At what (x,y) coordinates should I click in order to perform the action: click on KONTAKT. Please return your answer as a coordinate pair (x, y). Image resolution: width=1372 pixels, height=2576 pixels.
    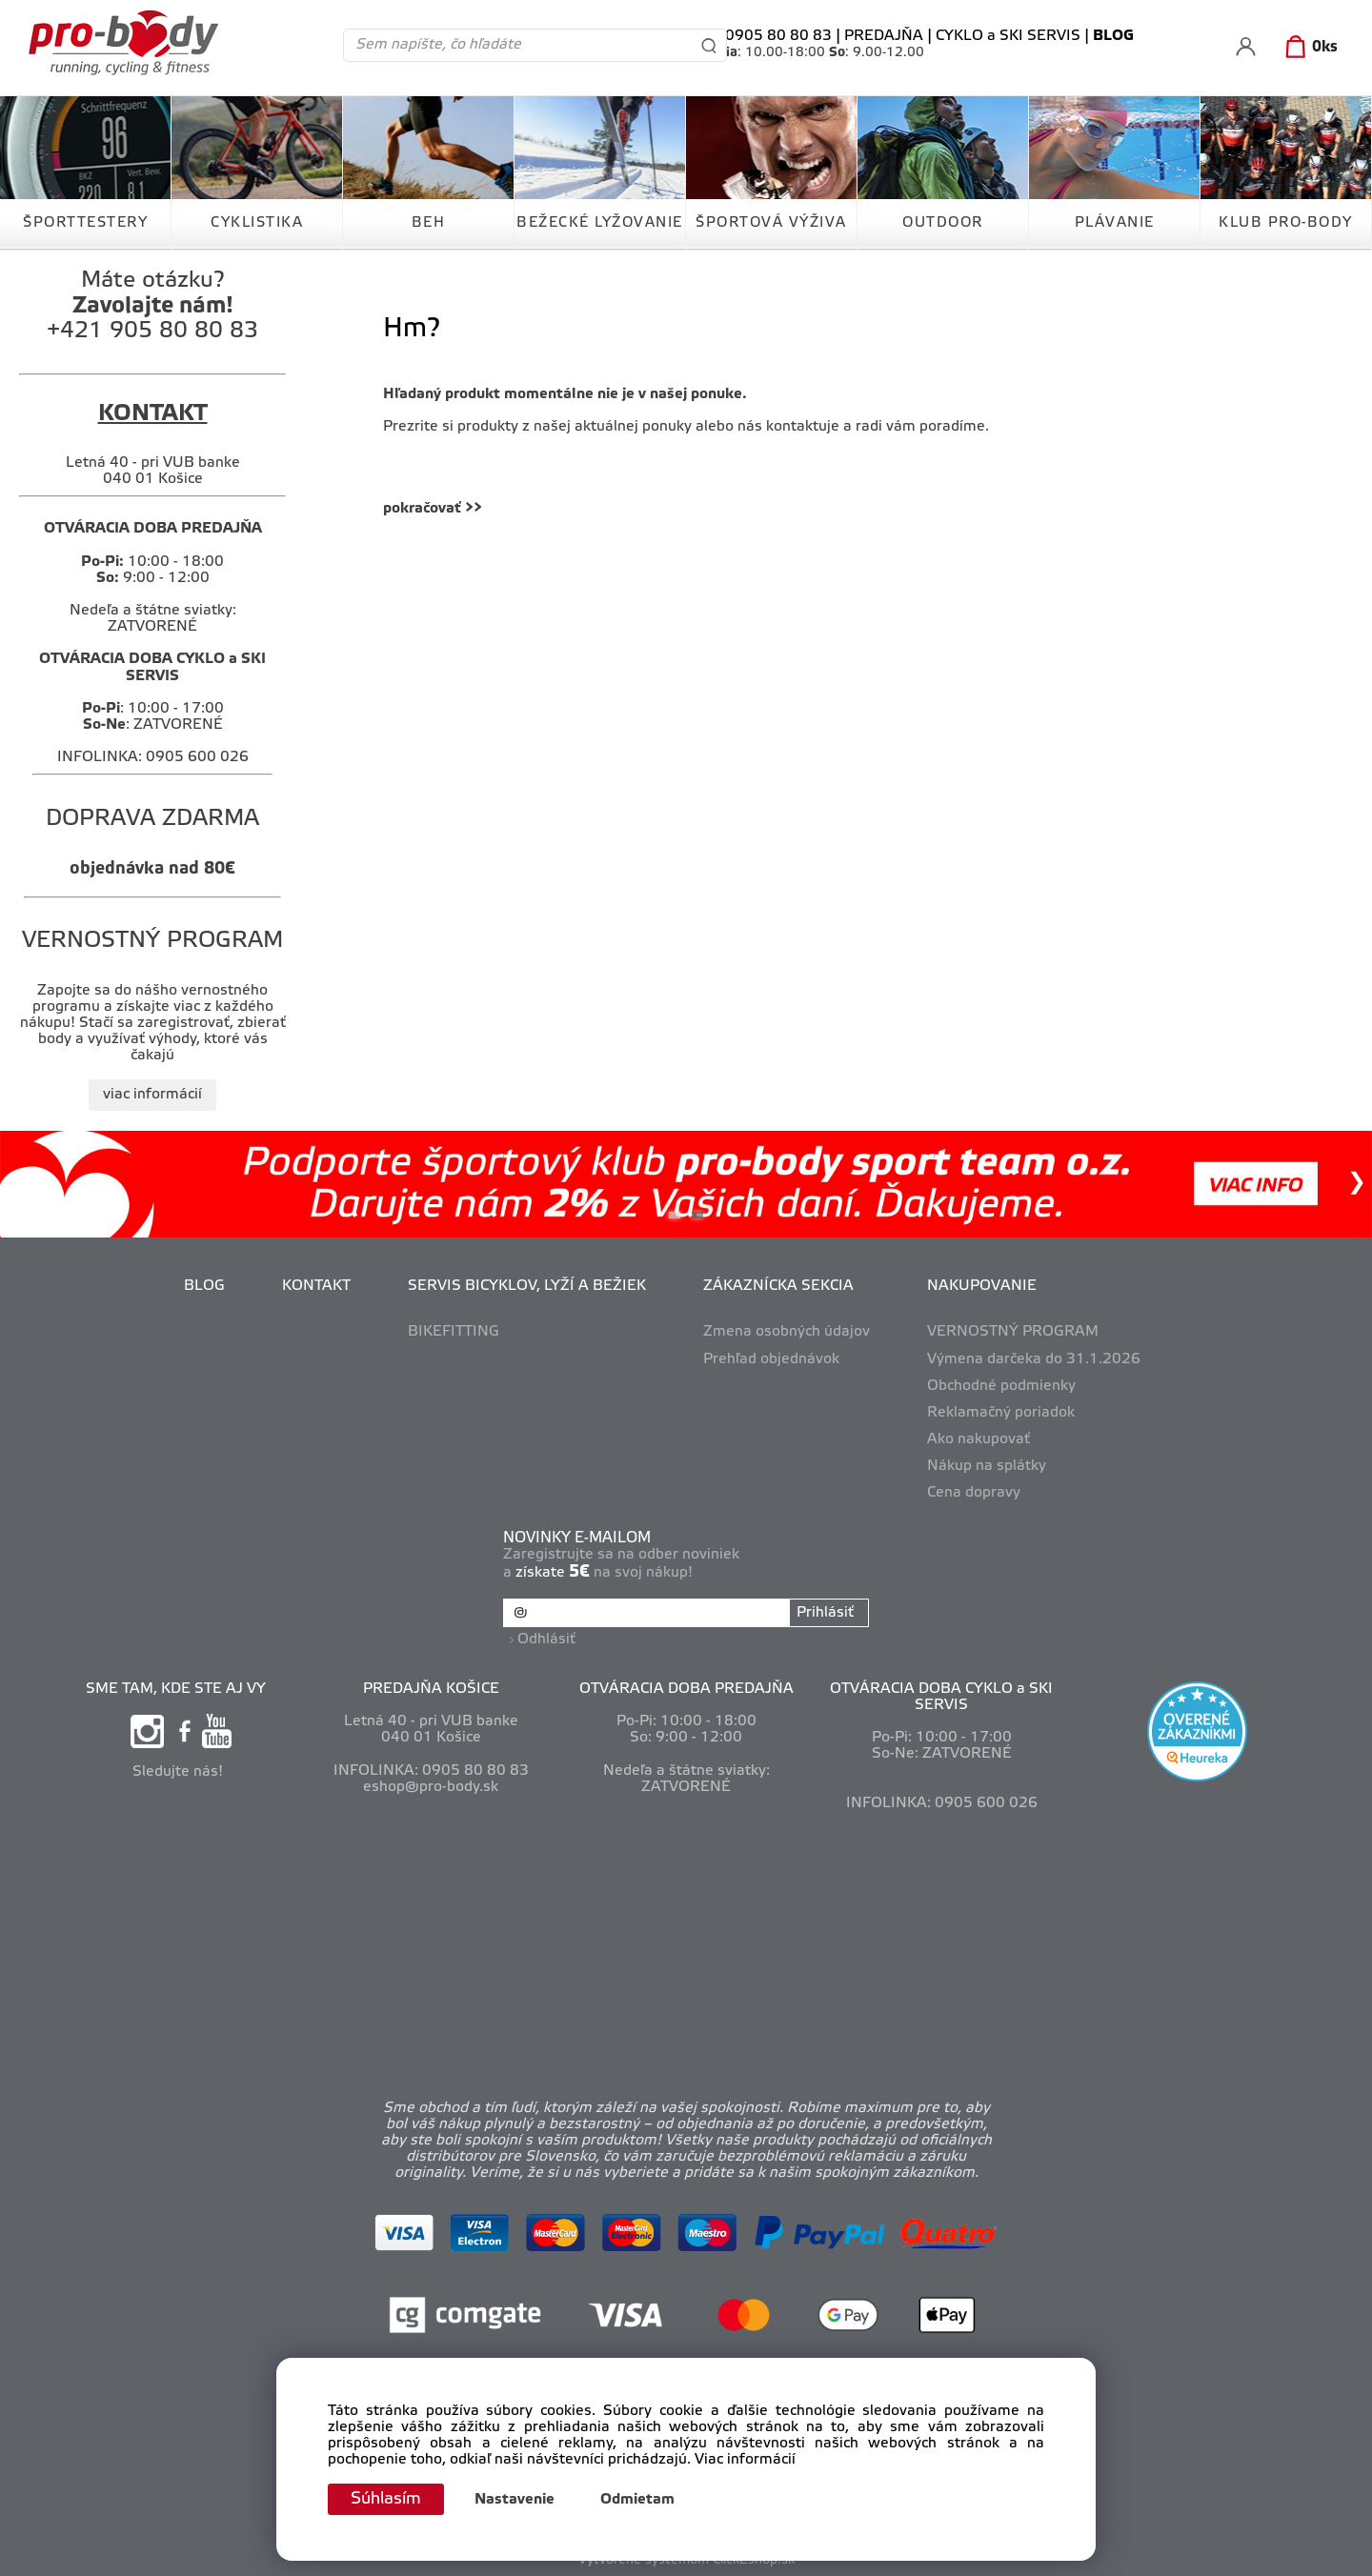
    Looking at the image, I should click on (316, 1286).